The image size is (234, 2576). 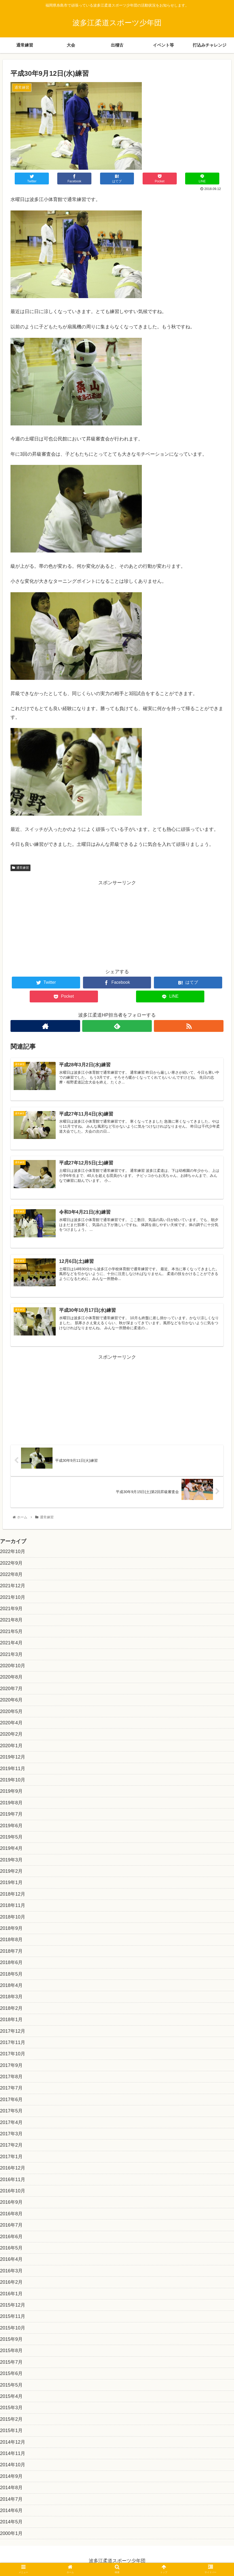 What do you see at coordinates (11, 1837) in the screenshot?
I see `2019年5月` at bounding box center [11, 1837].